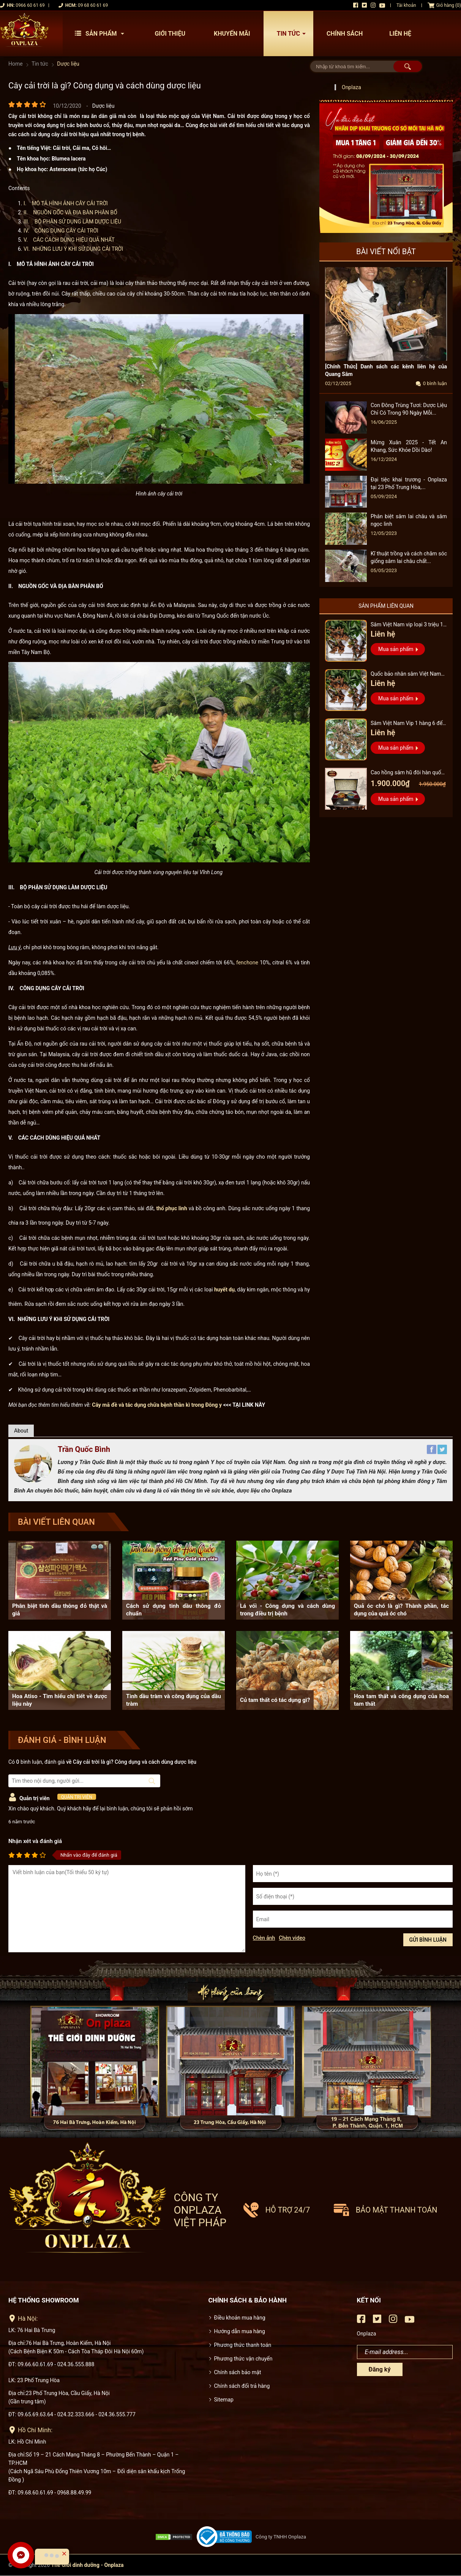 This screenshot has width=461, height=2576. Describe the element at coordinates (237, 2372) in the screenshot. I see `Chính sách bảo mật` at that location.